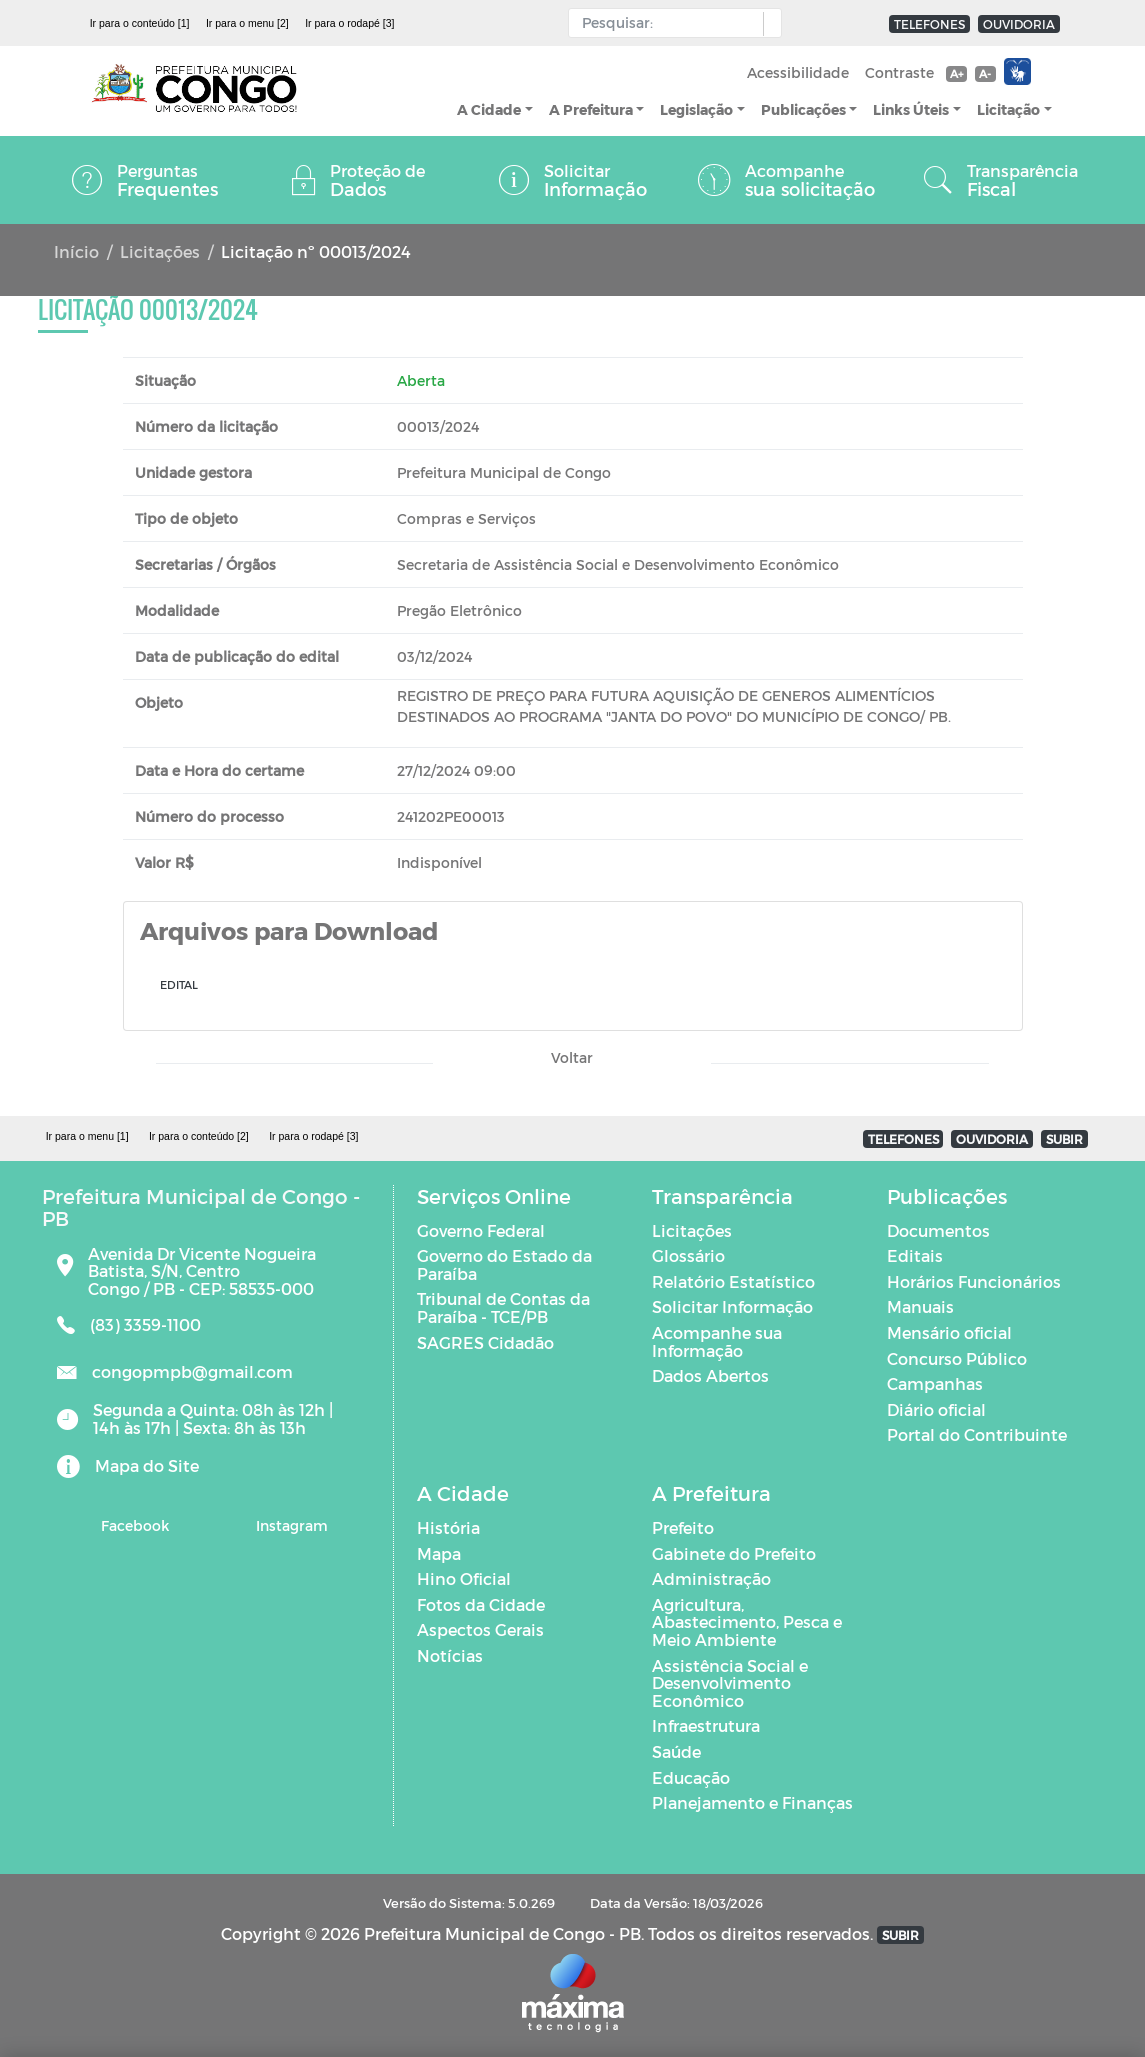 This screenshot has width=1145, height=2057. What do you see at coordinates (439, 1553) in the screenshot?
I see `Mapa` at bounding box center [439, 1553].